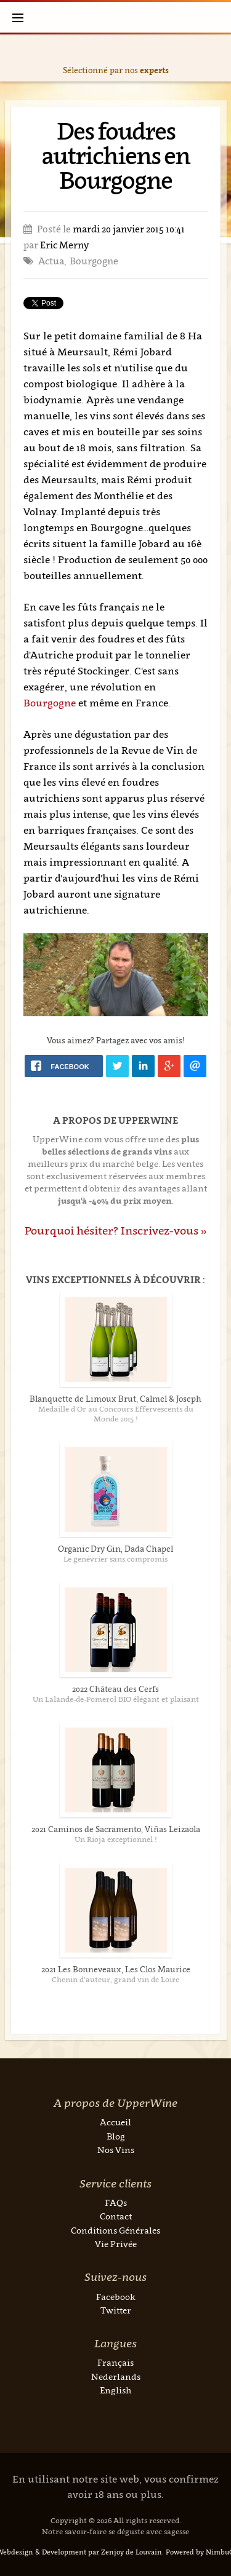 The image size is (231, 2576). What do you see at coordinates (115, 2230) in the screenshot?
I see `Conditions Générales` at bounding box center [115, 2230].